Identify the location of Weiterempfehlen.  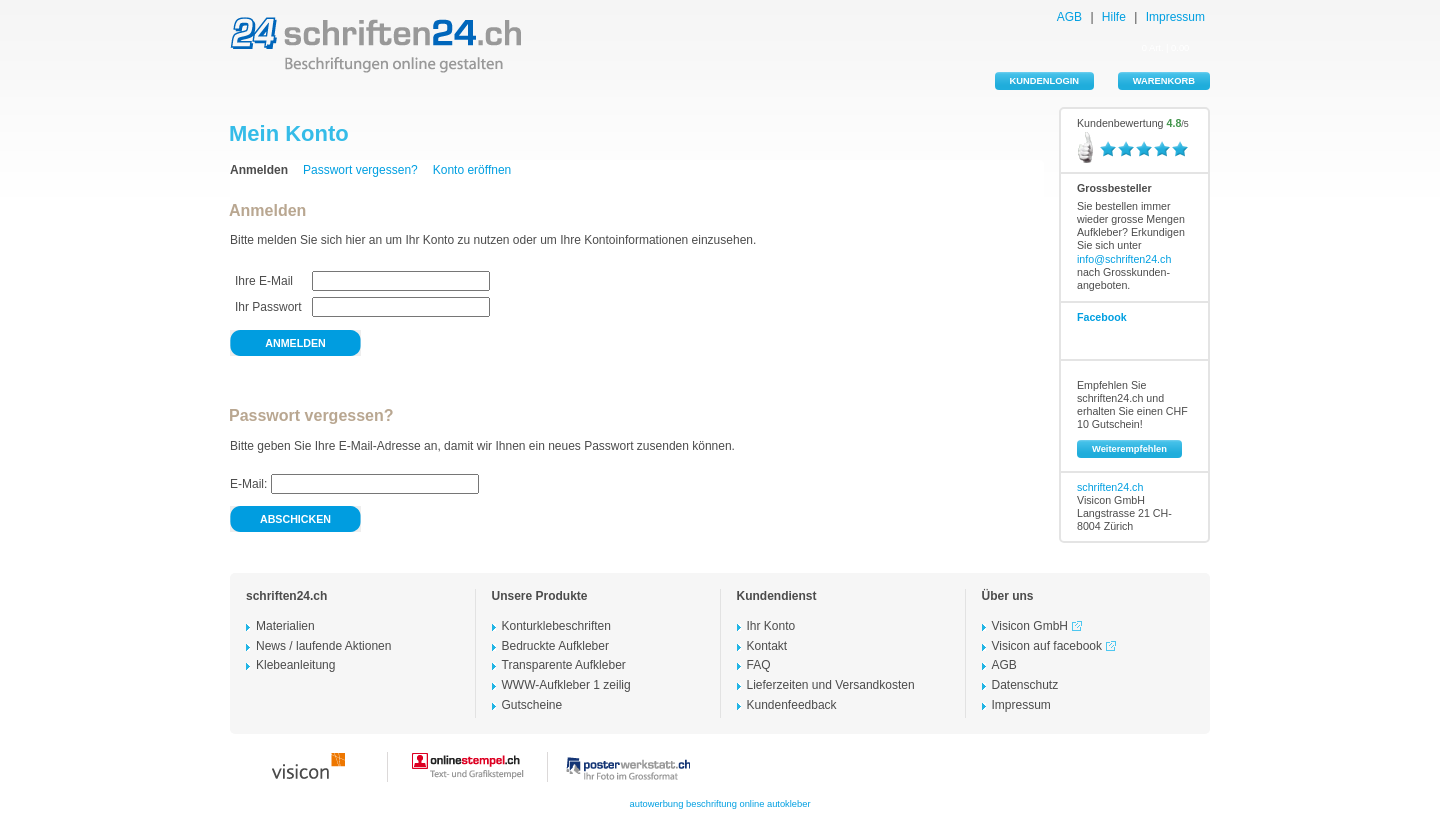
(1129, 449).